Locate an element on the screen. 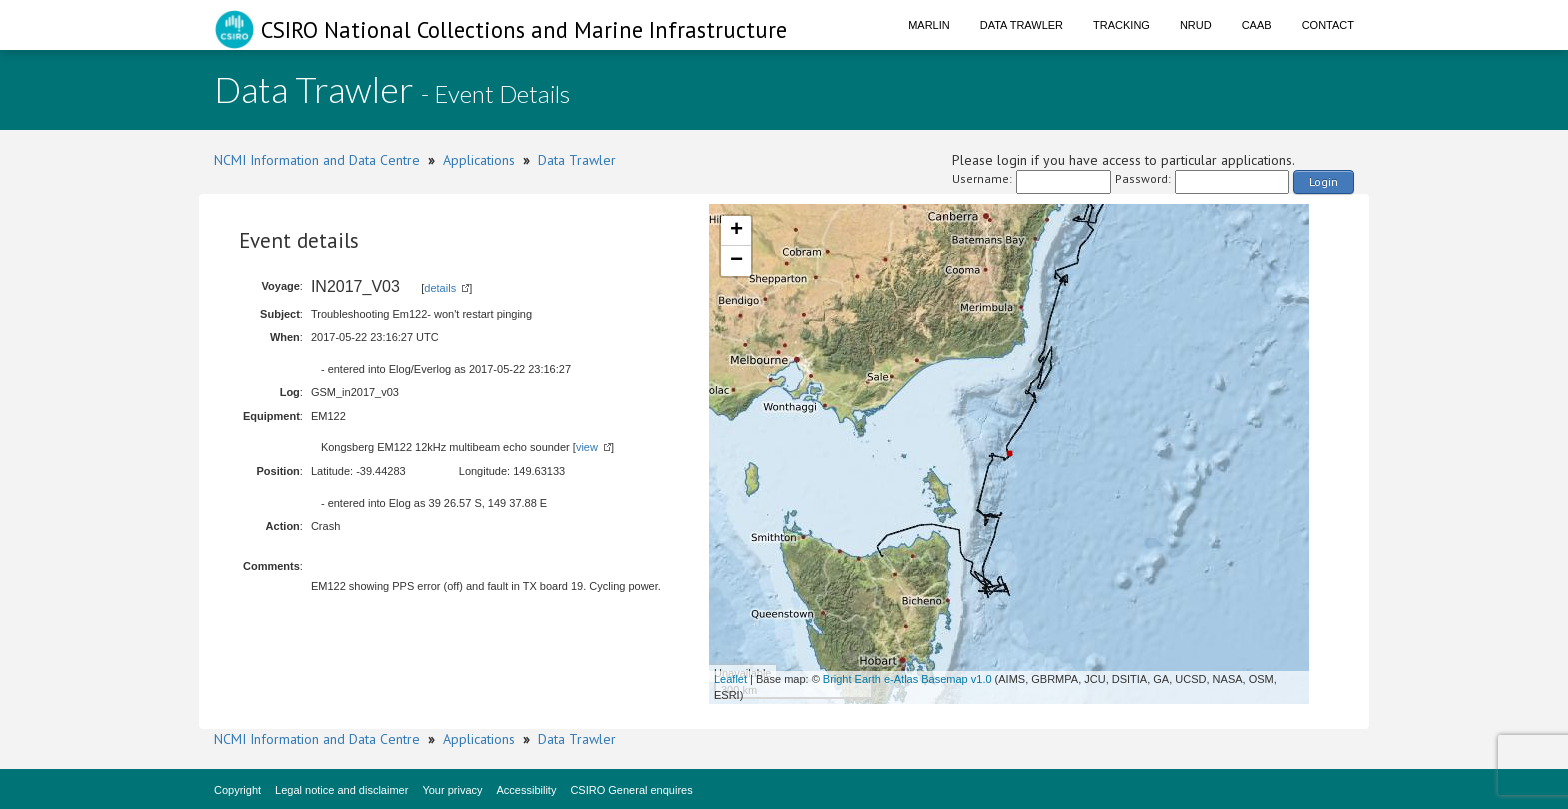 This screenshot has width=1568, height=809. Data Trawler is located at coordinates (1021, 25).